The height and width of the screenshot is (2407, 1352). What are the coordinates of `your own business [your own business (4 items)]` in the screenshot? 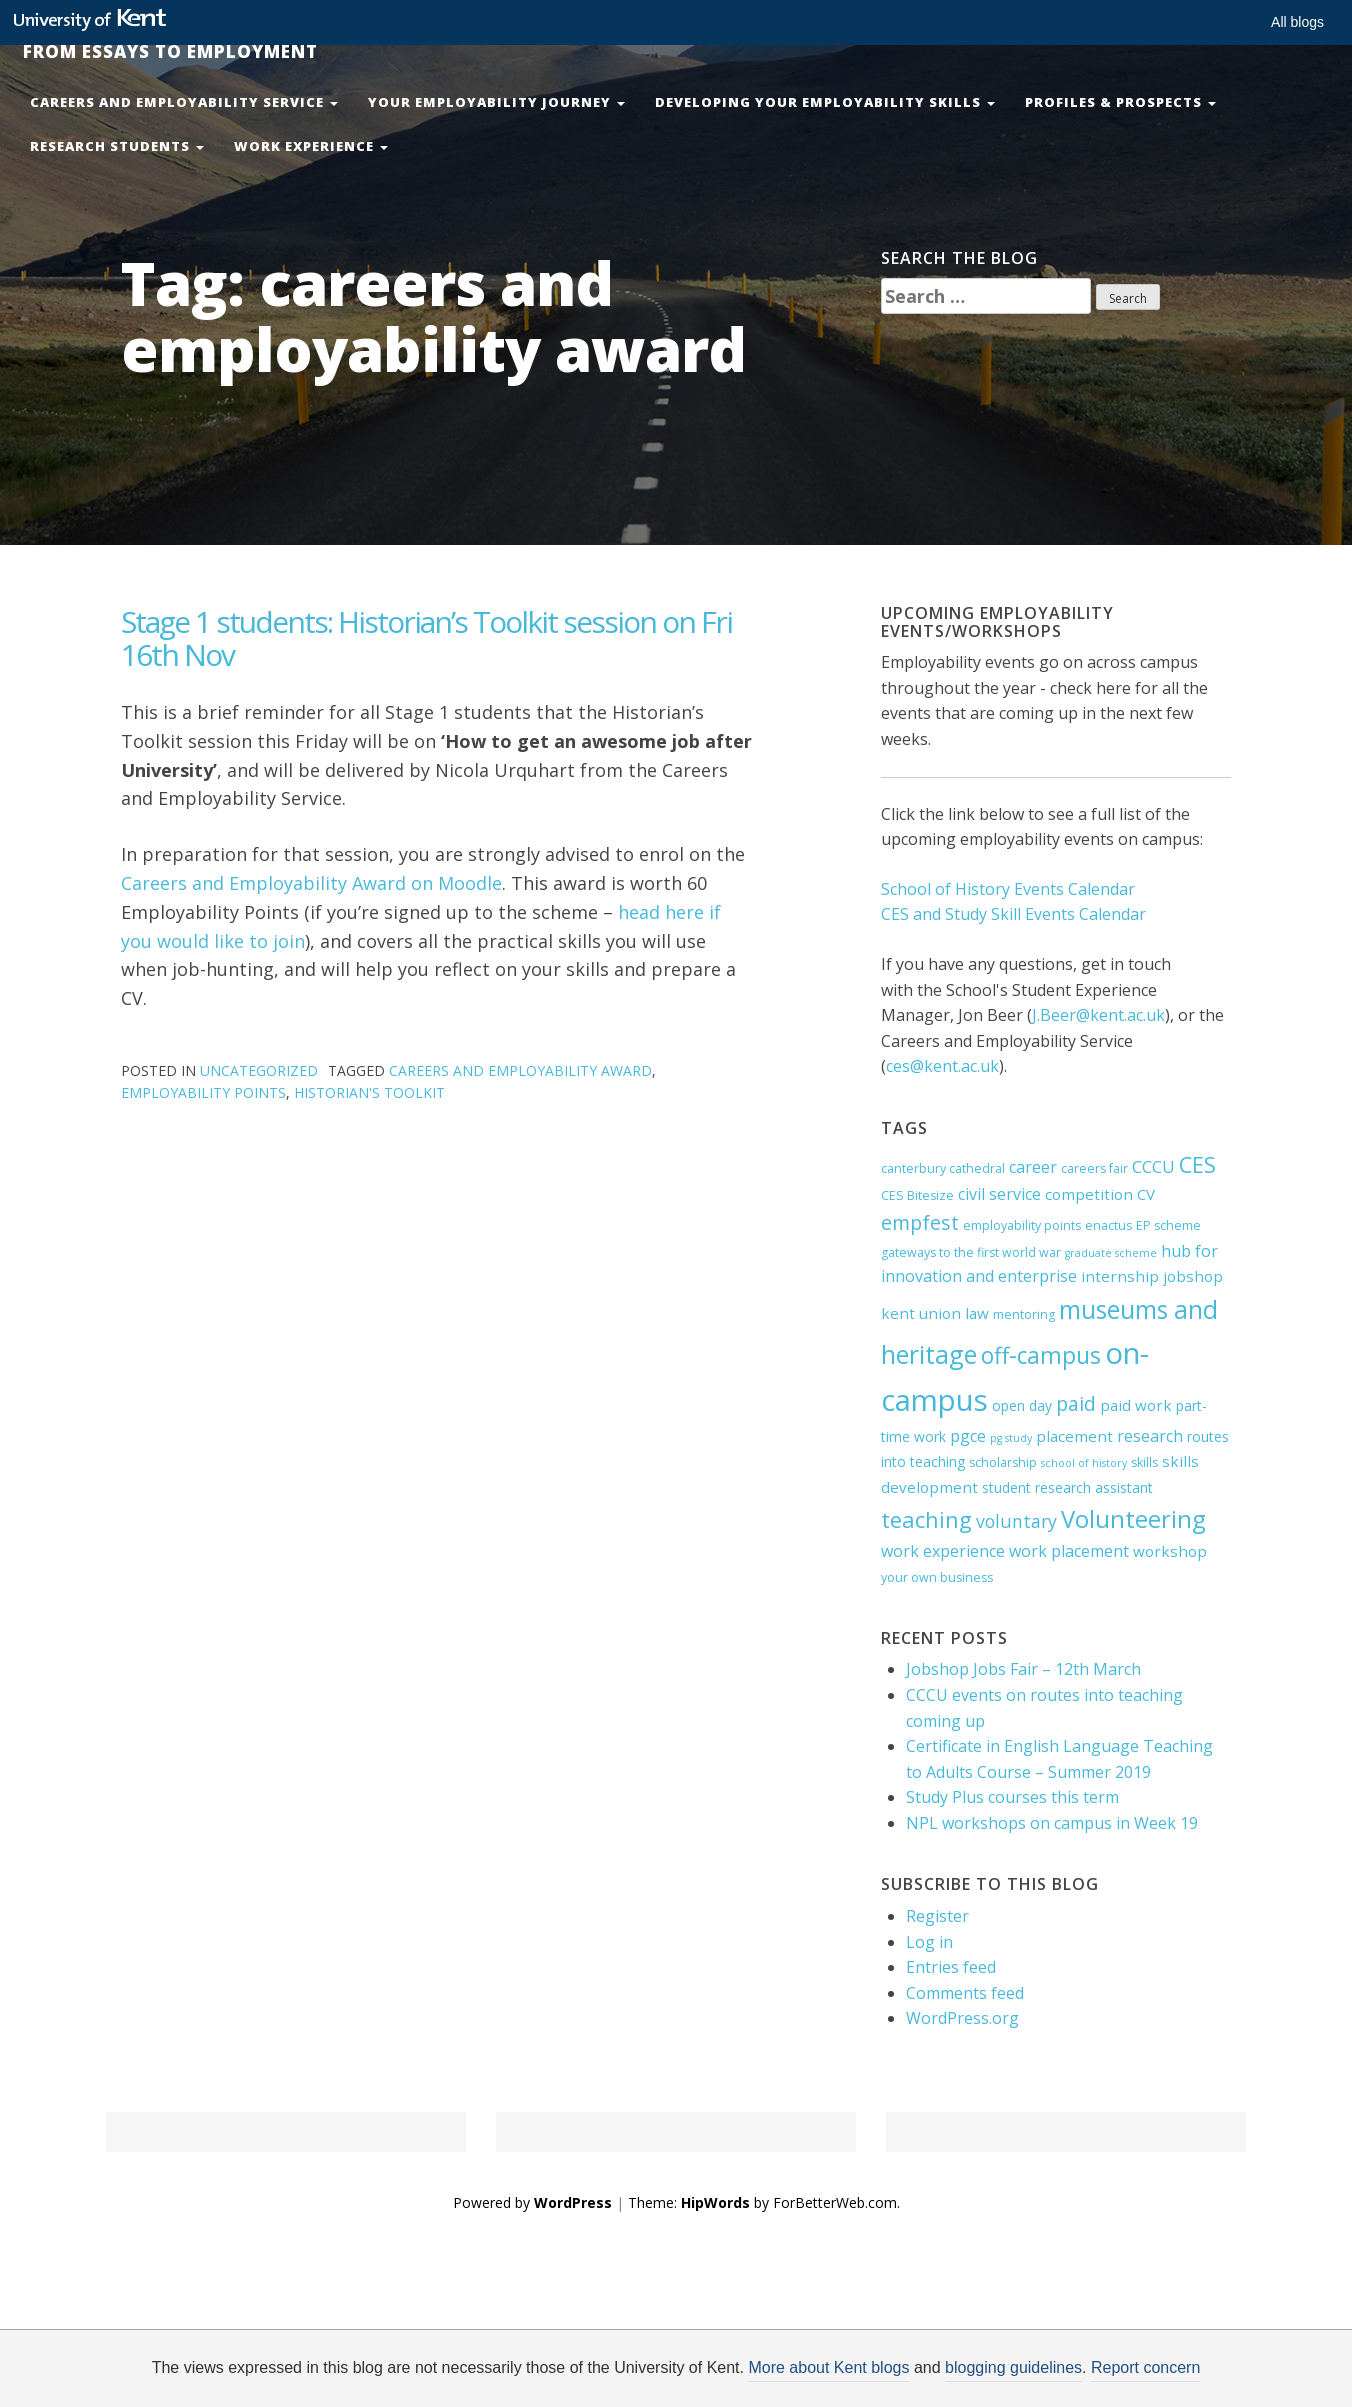 It's located at (937, 1577).